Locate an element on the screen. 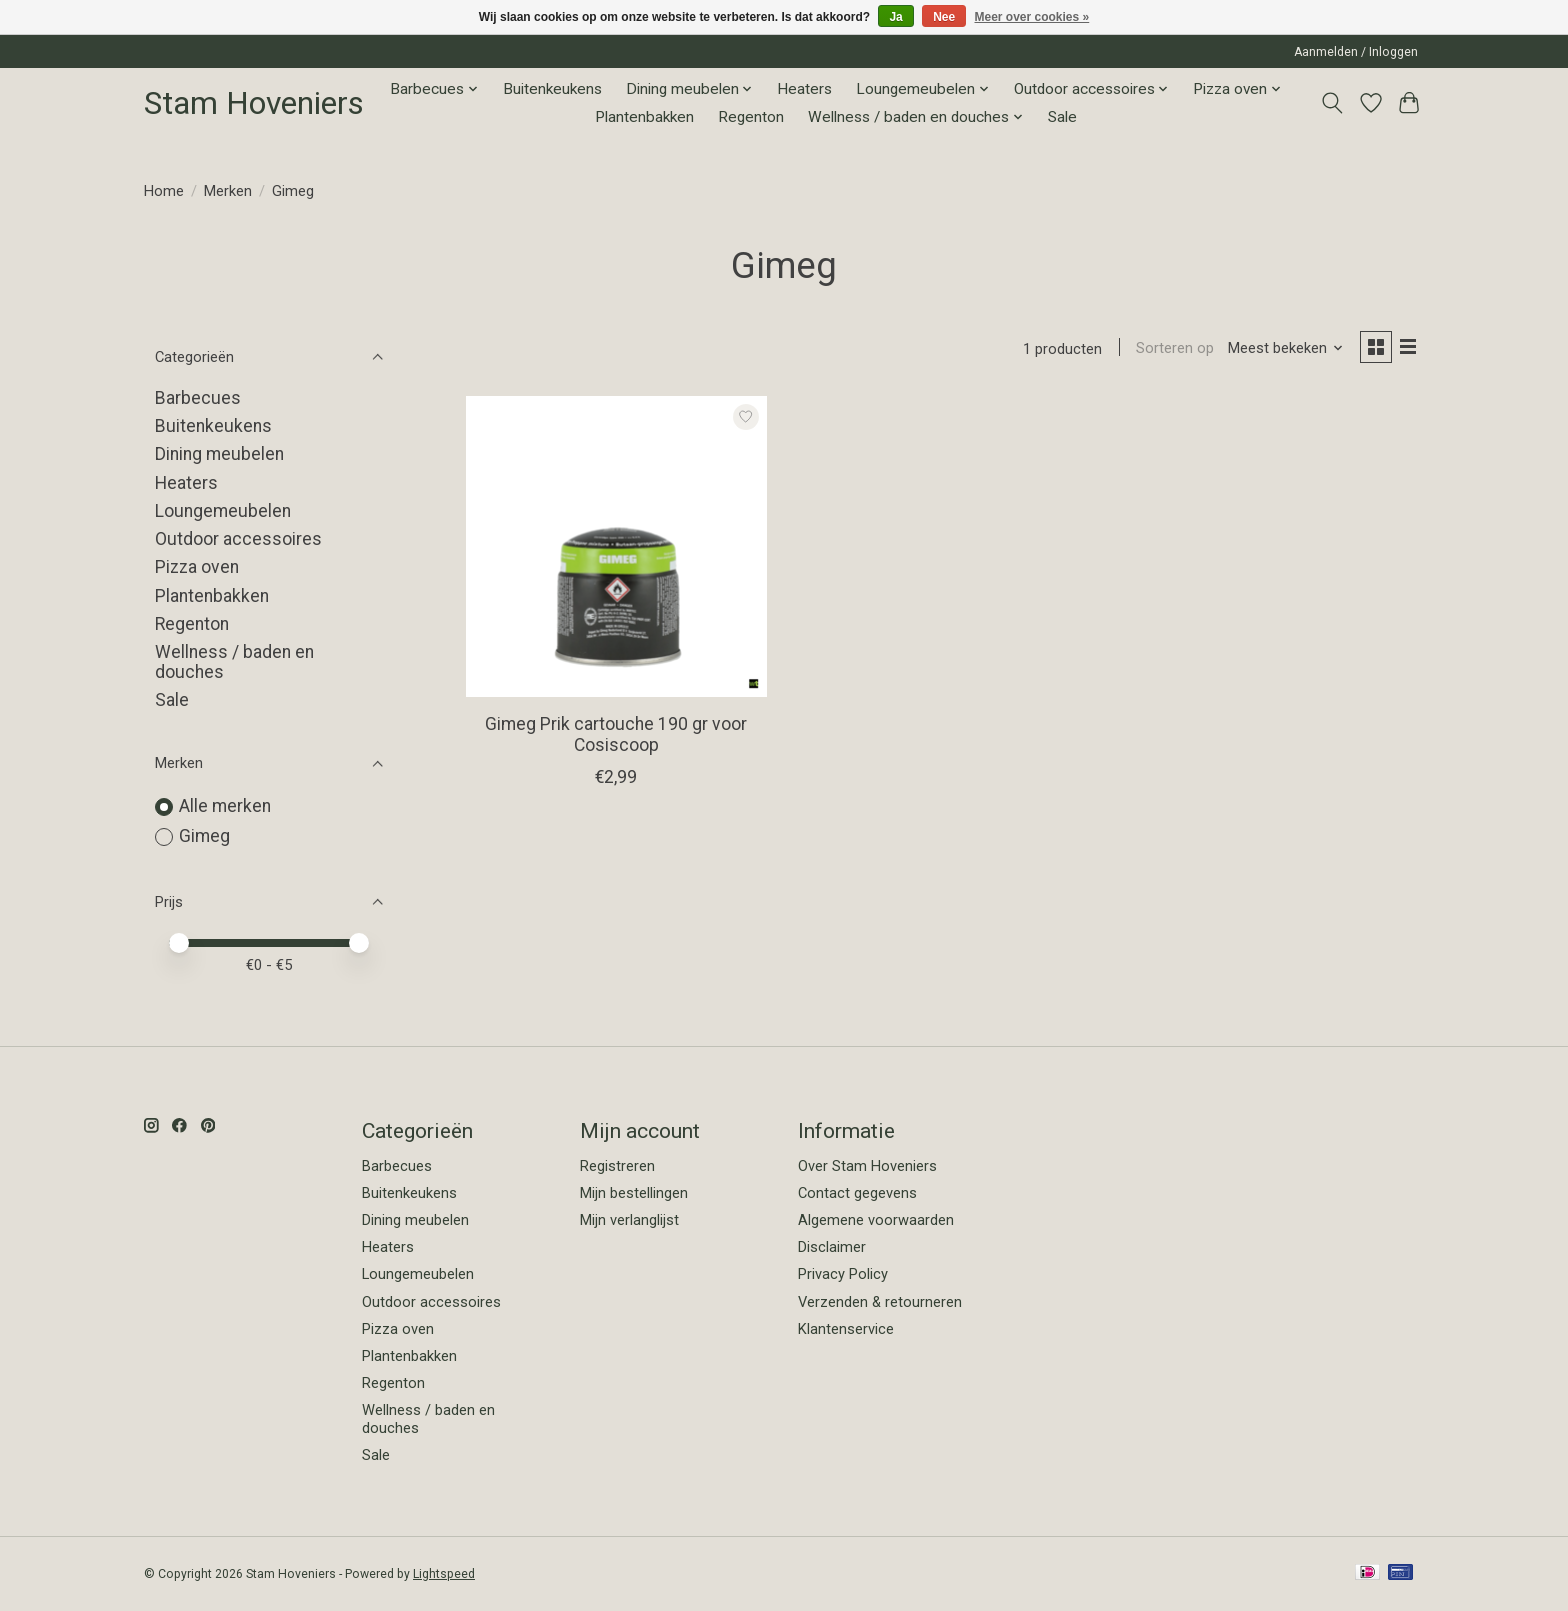  Algemene voorwaarden is located at coordinates (876, 1220).